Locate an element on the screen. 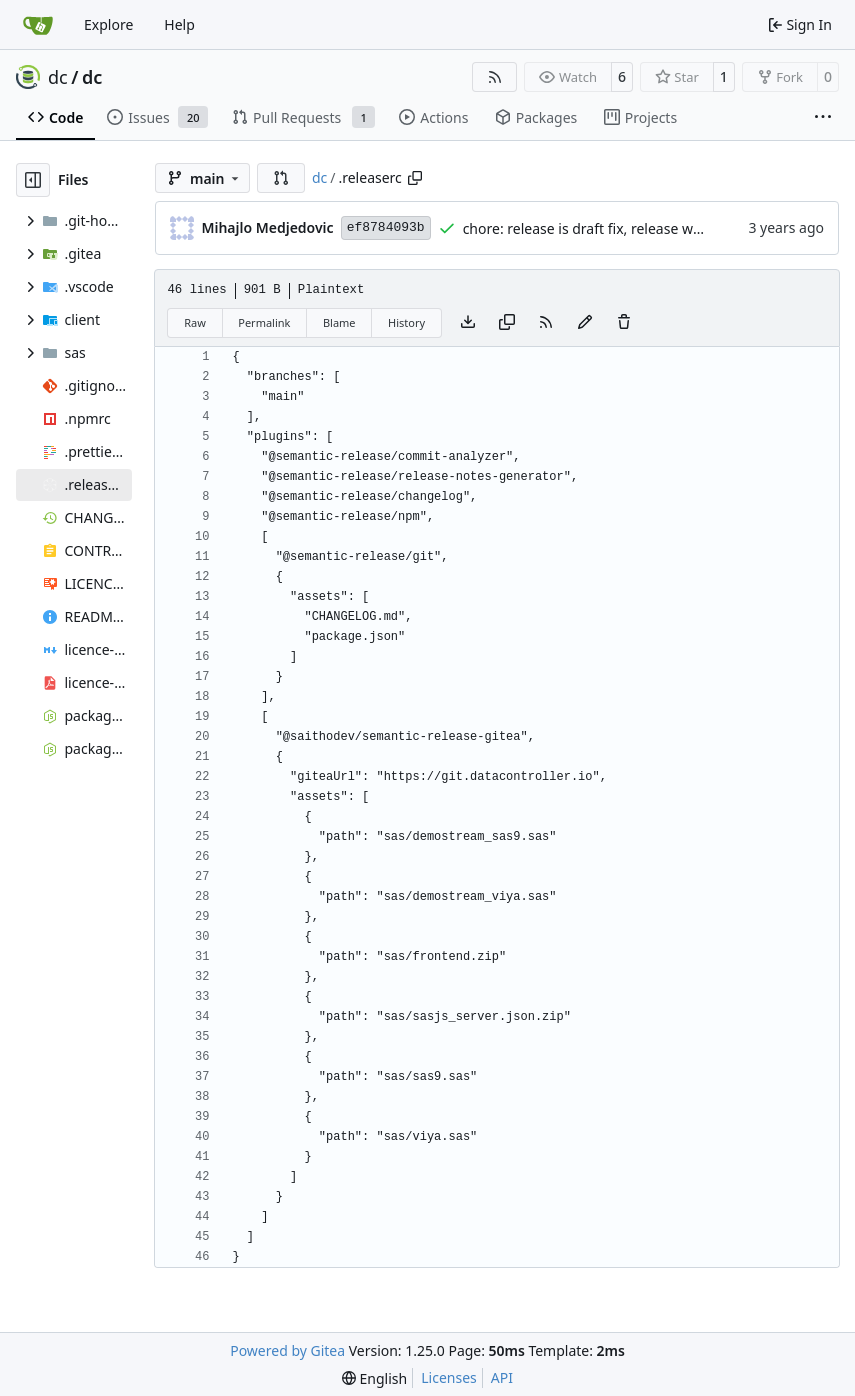  [menu] is located at coordinates (374, 1378).